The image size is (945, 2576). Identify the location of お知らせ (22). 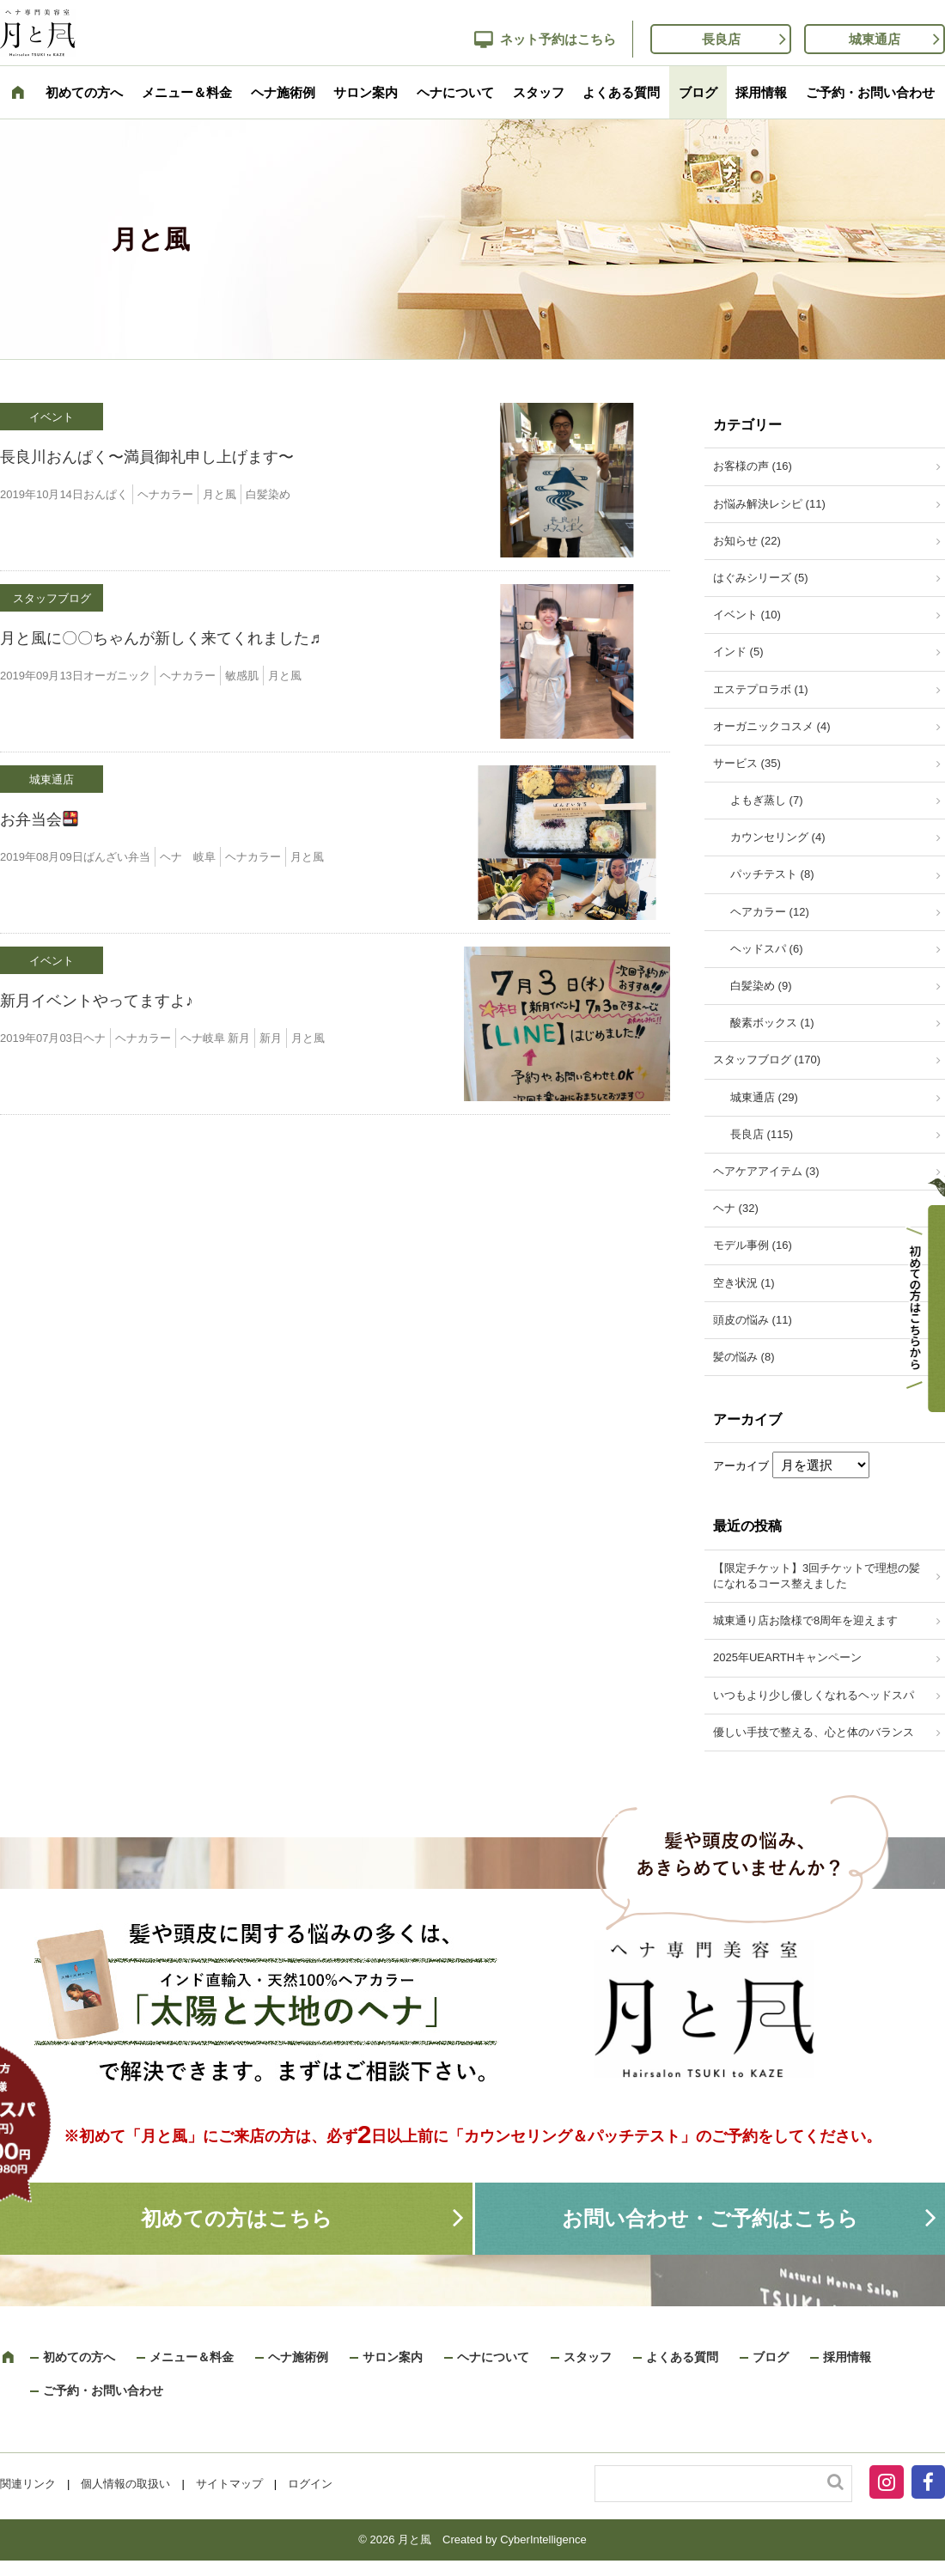
(747, 540).